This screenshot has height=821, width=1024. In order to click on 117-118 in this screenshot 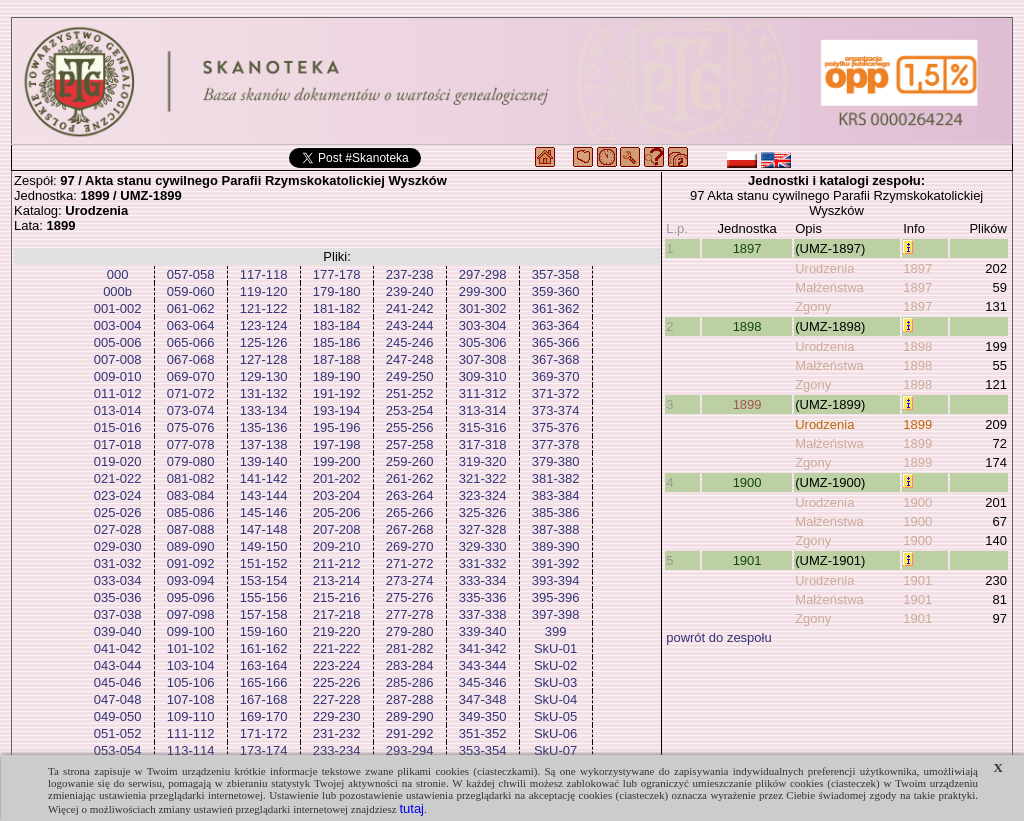, I will do `click(264, 274)`.